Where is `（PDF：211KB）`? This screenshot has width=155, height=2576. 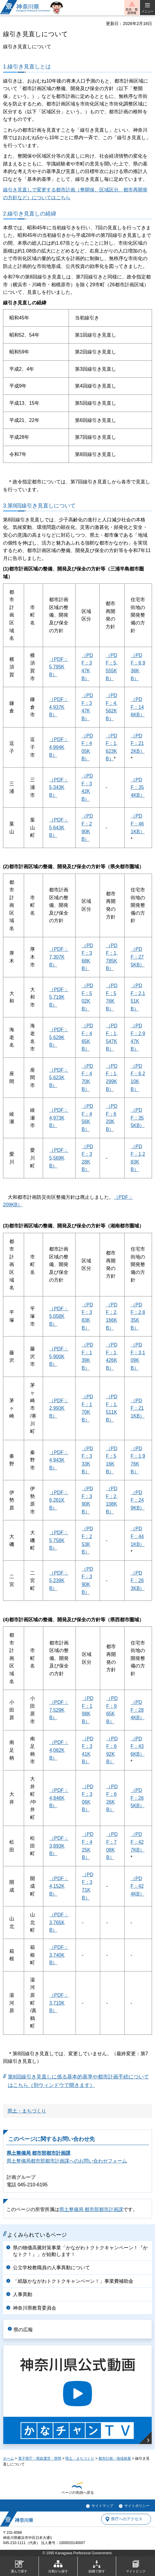 （PDF：211KB） is located at coordinates (137, 1408).